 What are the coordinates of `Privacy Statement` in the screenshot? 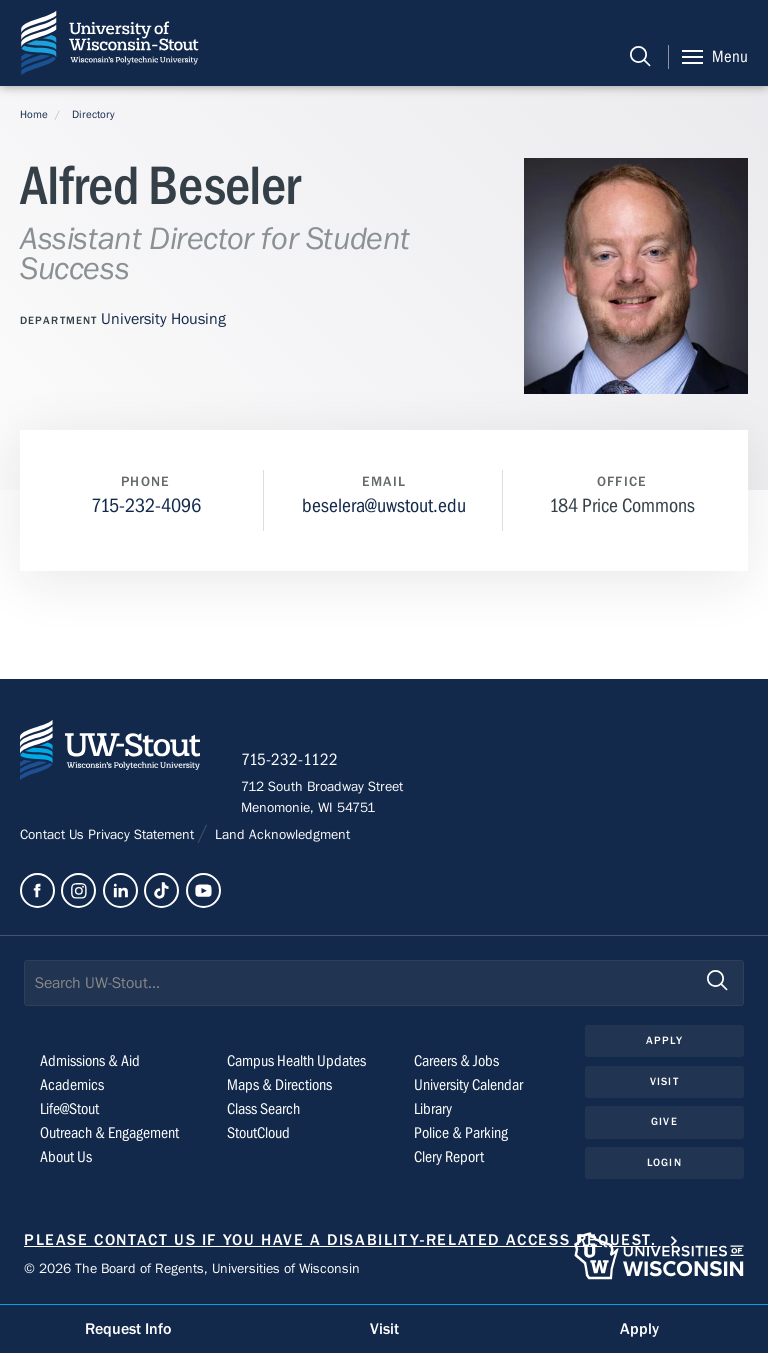 It's located at (143, 835).